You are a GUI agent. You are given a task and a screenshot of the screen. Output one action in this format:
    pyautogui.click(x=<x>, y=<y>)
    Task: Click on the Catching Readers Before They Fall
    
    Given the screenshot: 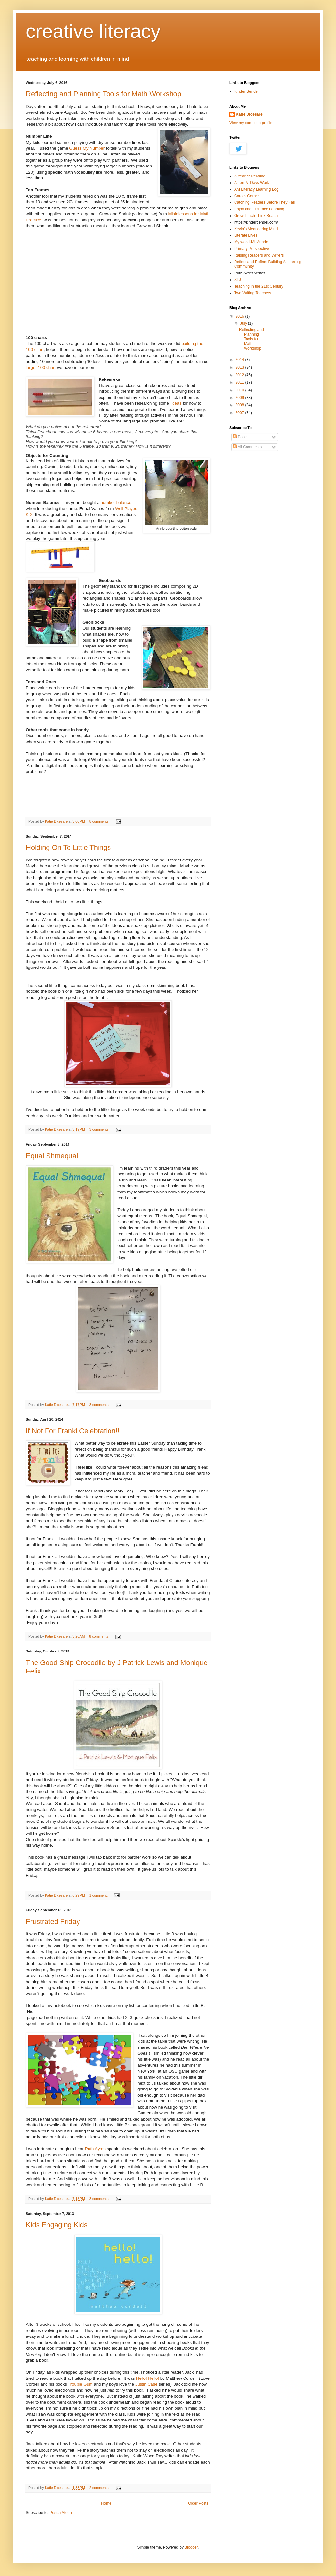 What is the action you would take?
    pyautogui.click(x=264, y=202)
    